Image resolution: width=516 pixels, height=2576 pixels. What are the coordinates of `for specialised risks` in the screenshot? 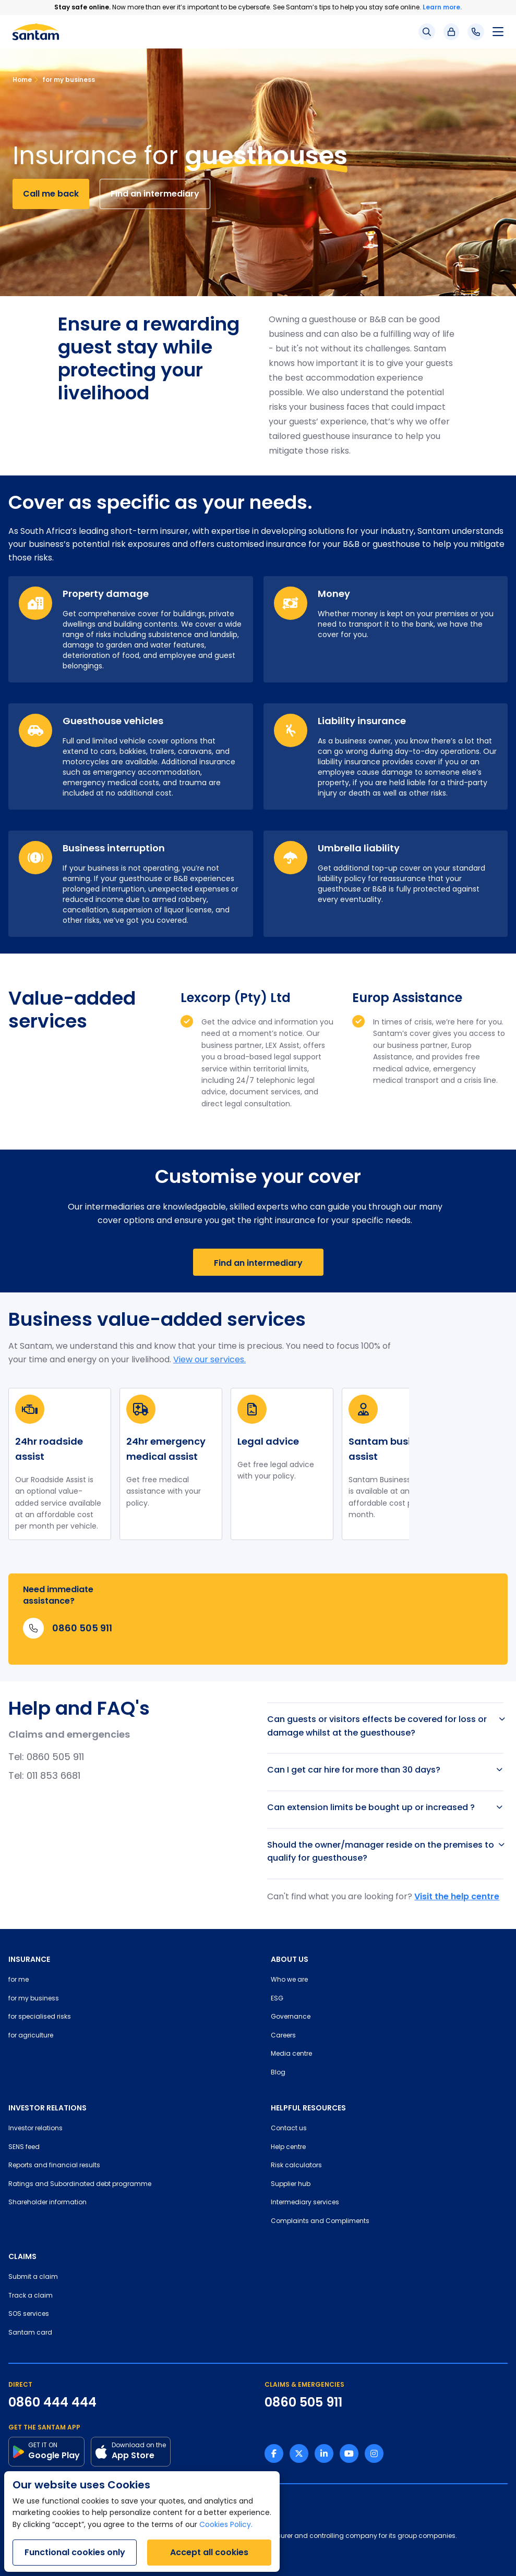 It's located at (39, 2017).